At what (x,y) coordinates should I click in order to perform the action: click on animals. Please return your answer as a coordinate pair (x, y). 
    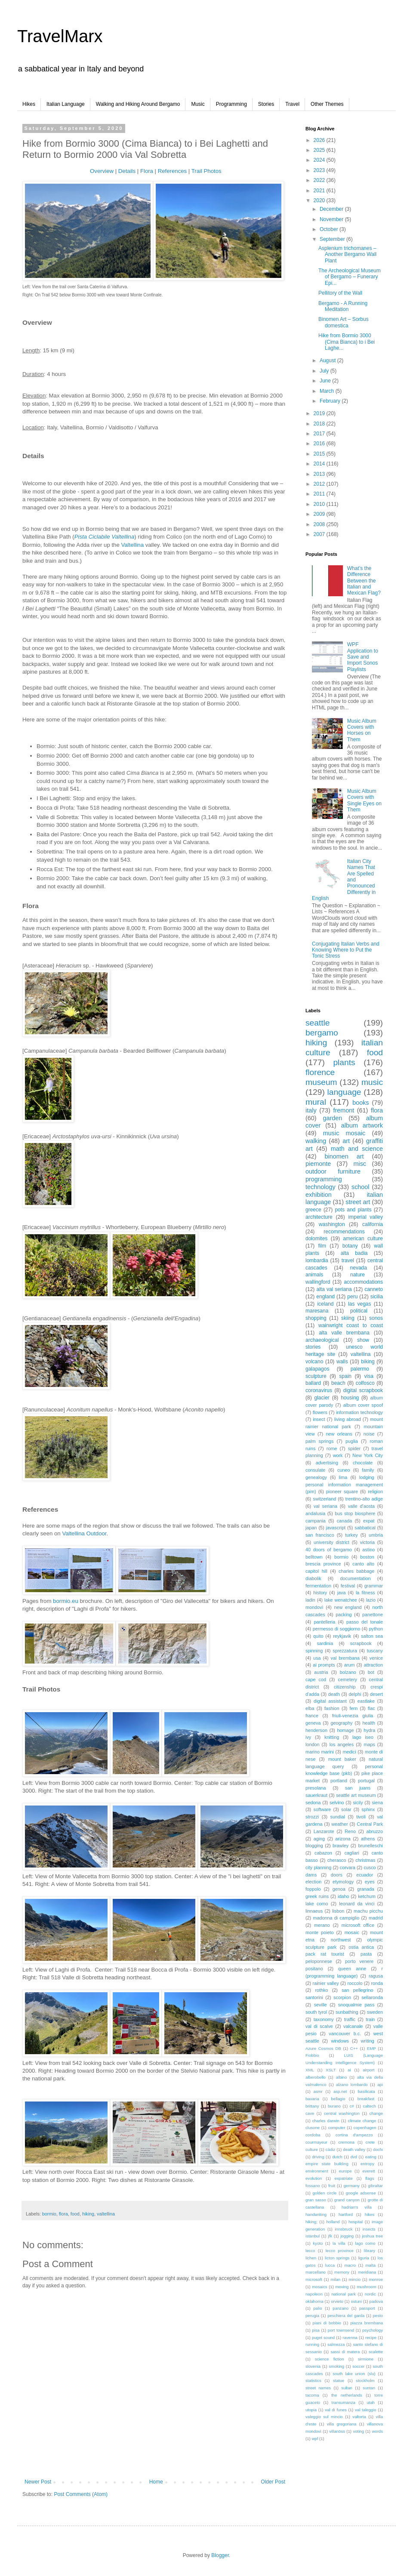
    Looking at the image, I should click on (314, 1275).